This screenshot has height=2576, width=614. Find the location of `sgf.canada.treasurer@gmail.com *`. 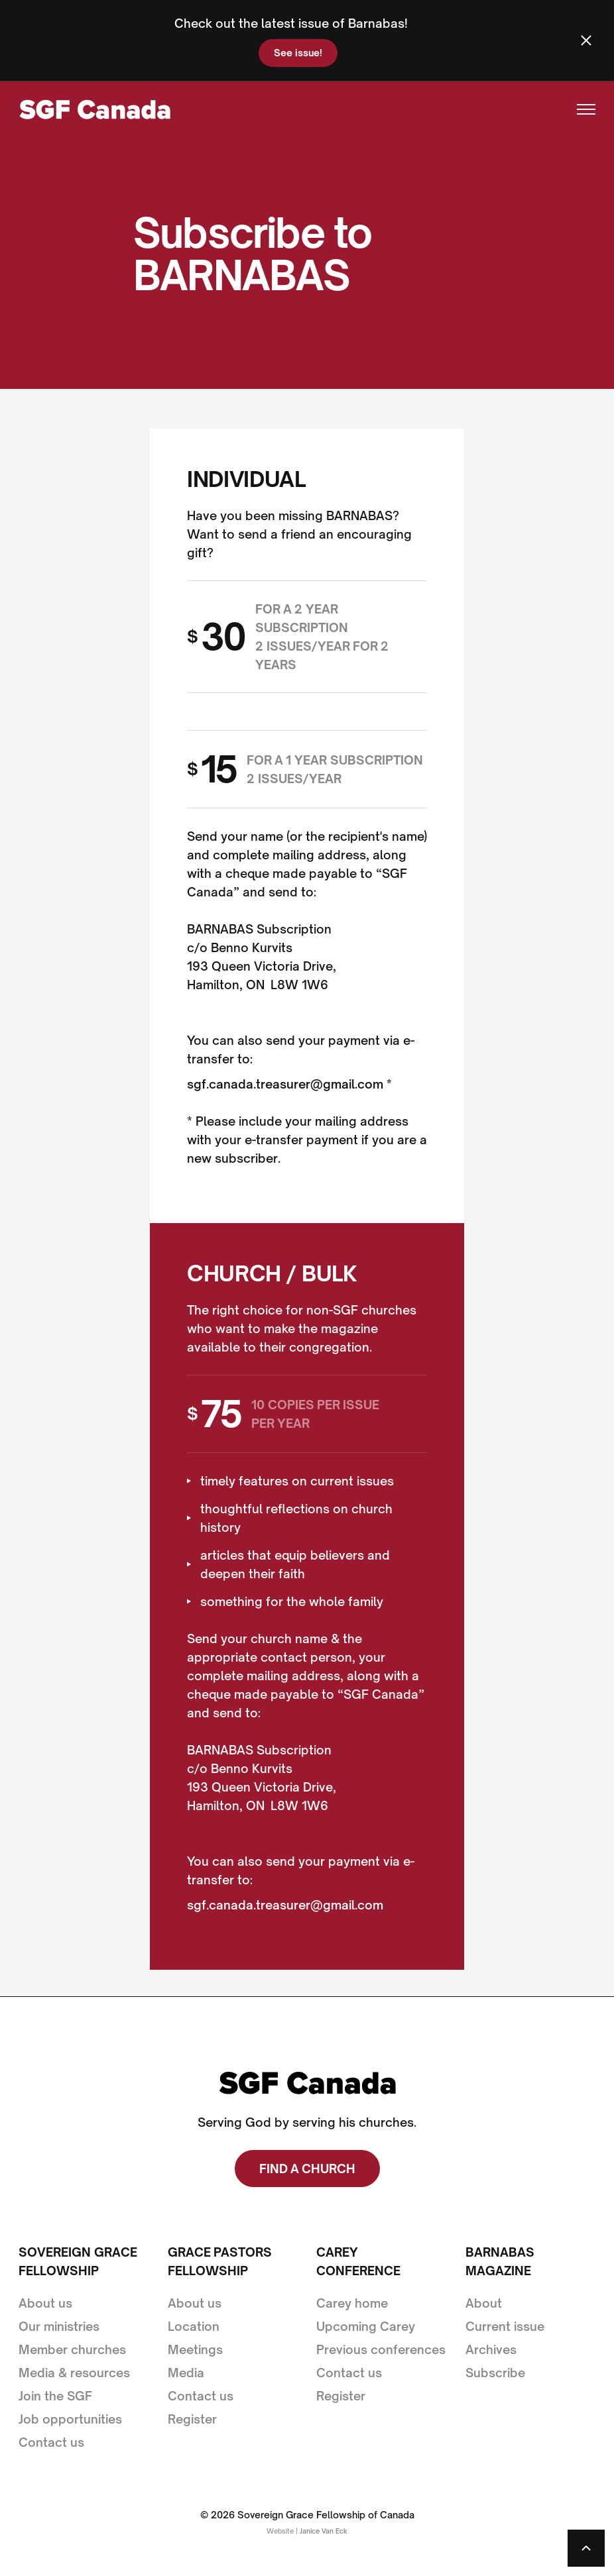

sgf.canada.treasurer@gmail.com * is located at coordinates (289, 1084).